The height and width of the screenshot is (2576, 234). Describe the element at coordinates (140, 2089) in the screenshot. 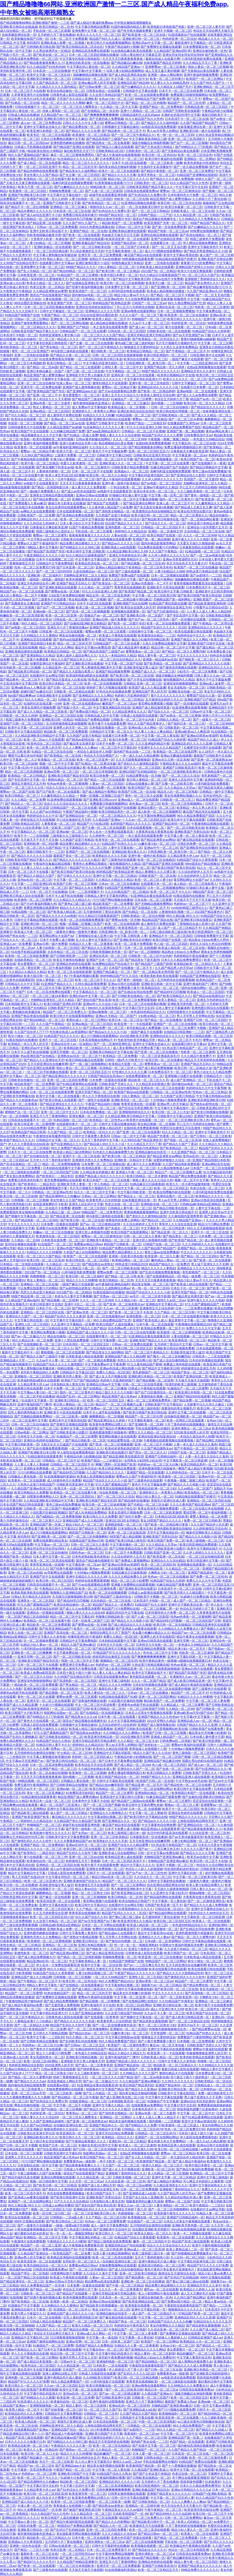

I see `国产精品久久久亚洲av` at that location.